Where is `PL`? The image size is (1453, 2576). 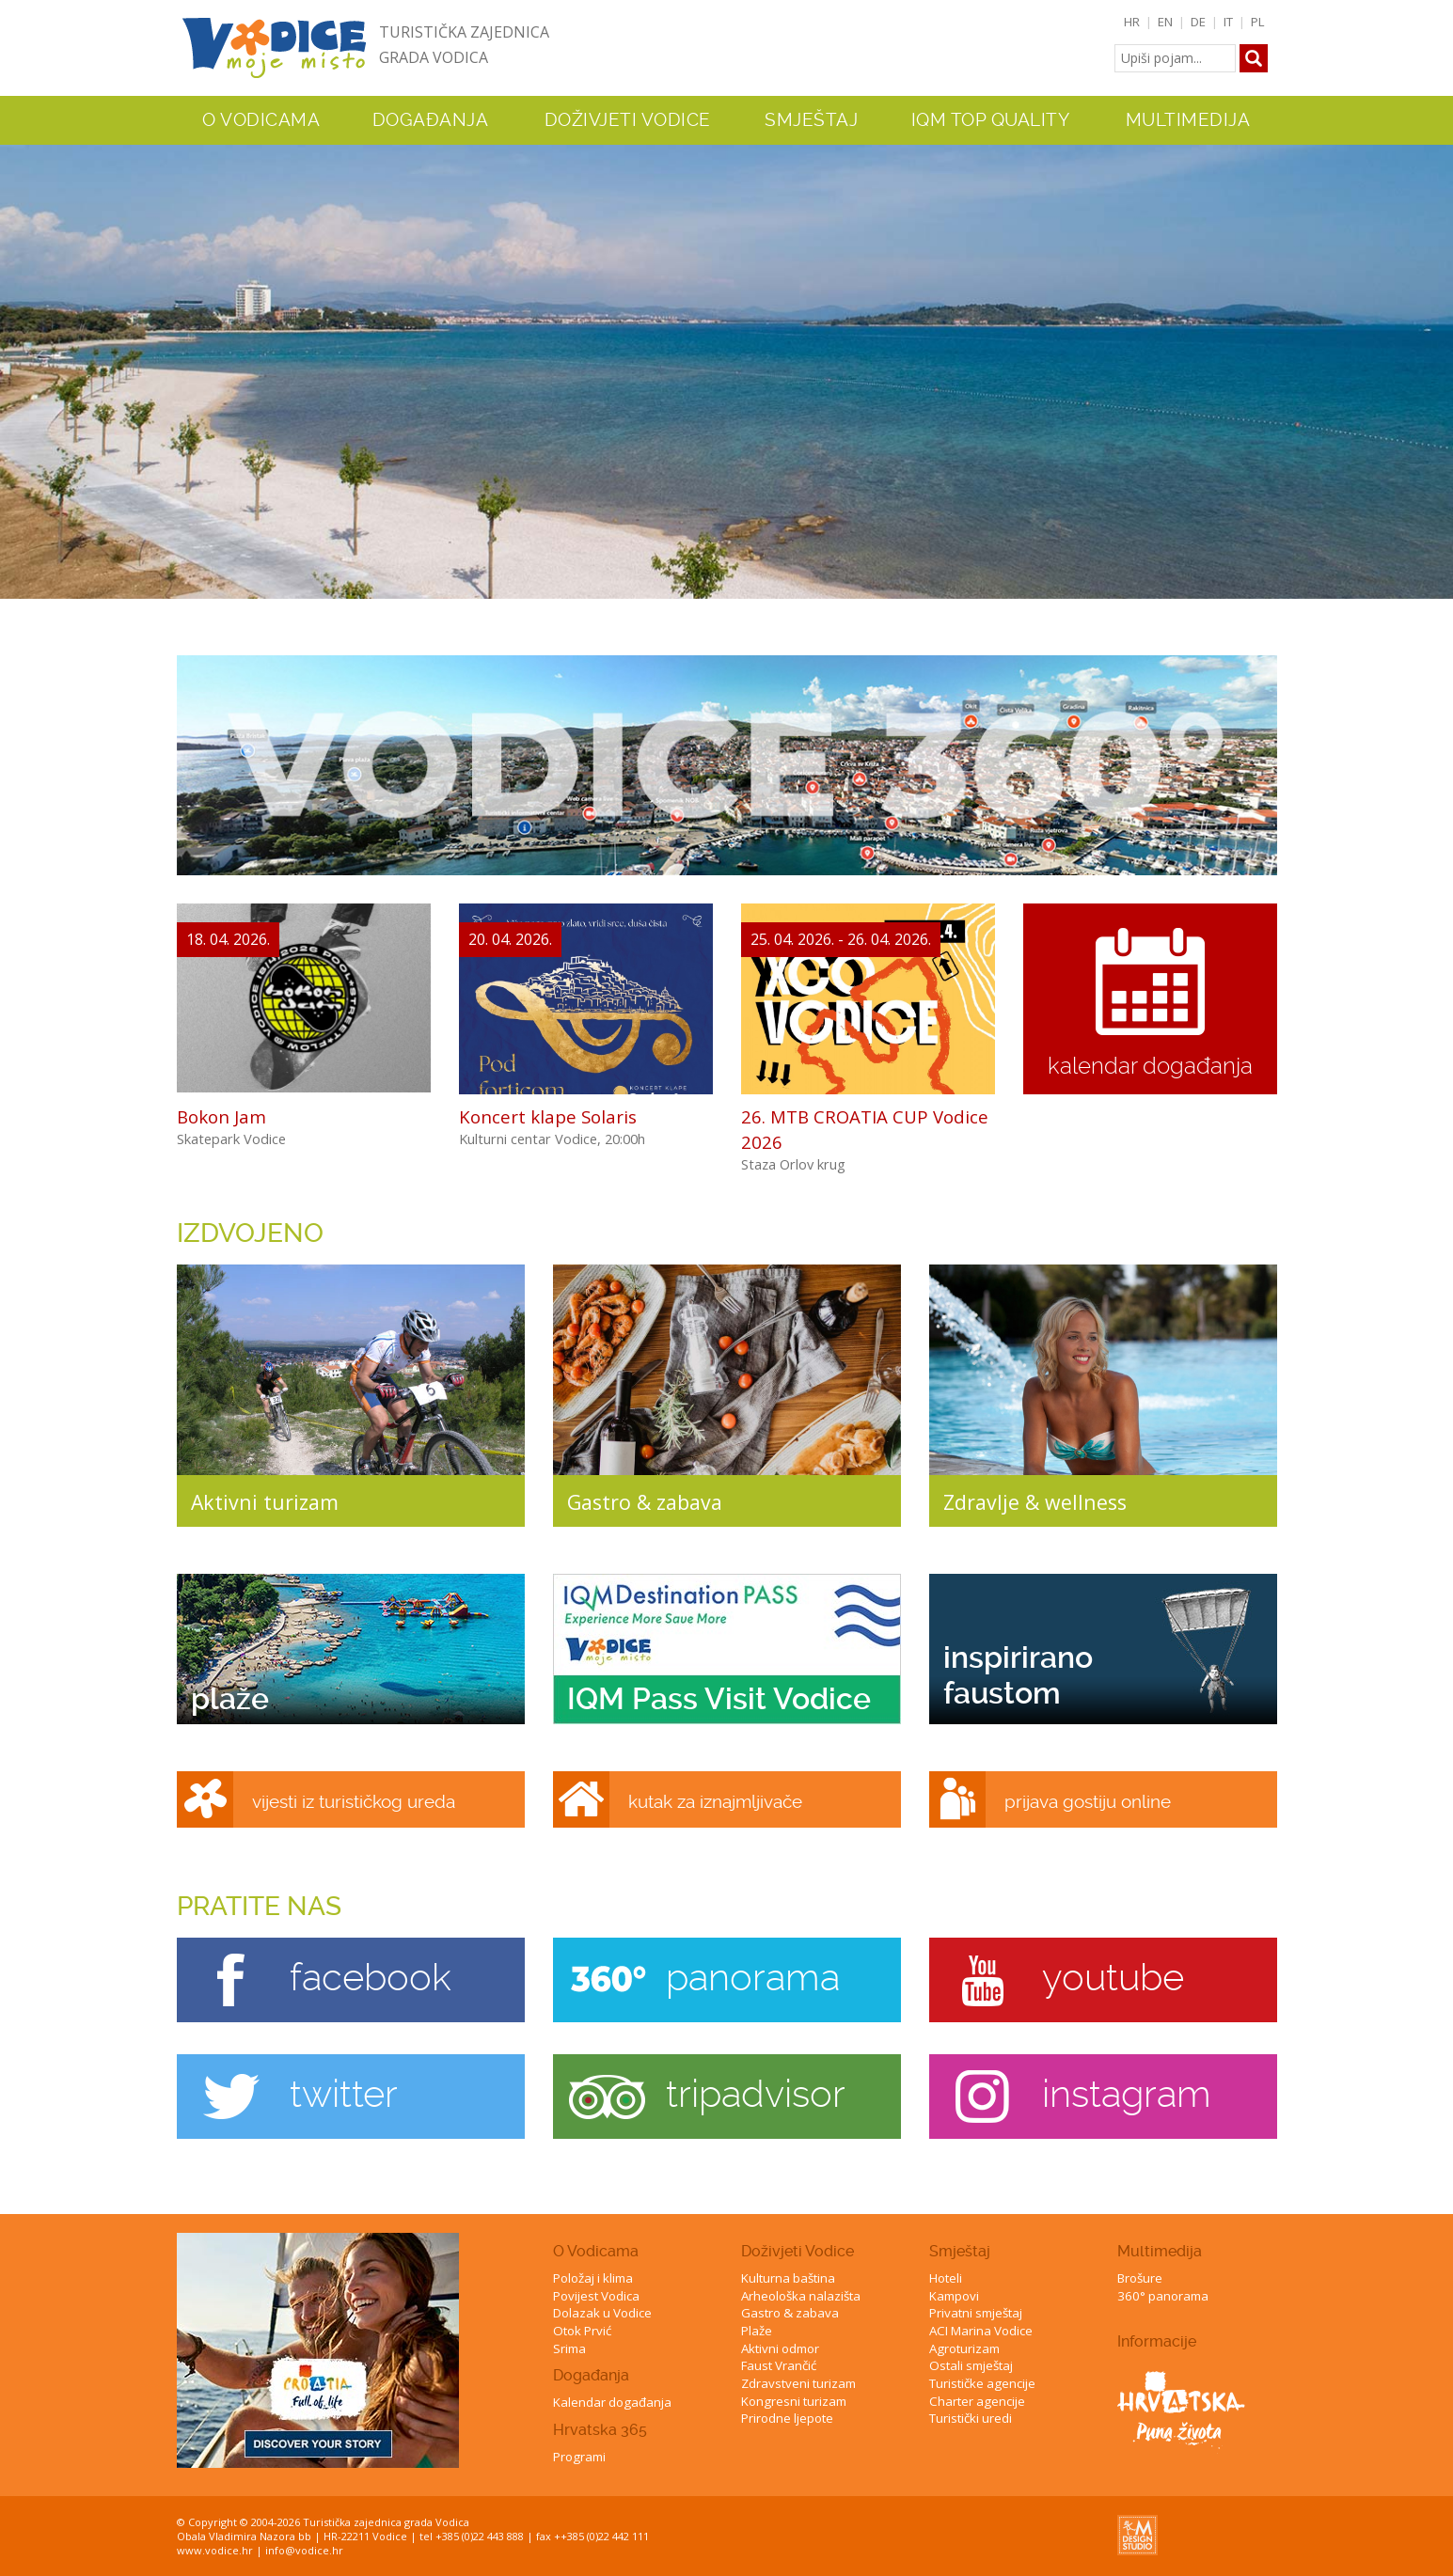
PL is located at coordinates (1258, 21).